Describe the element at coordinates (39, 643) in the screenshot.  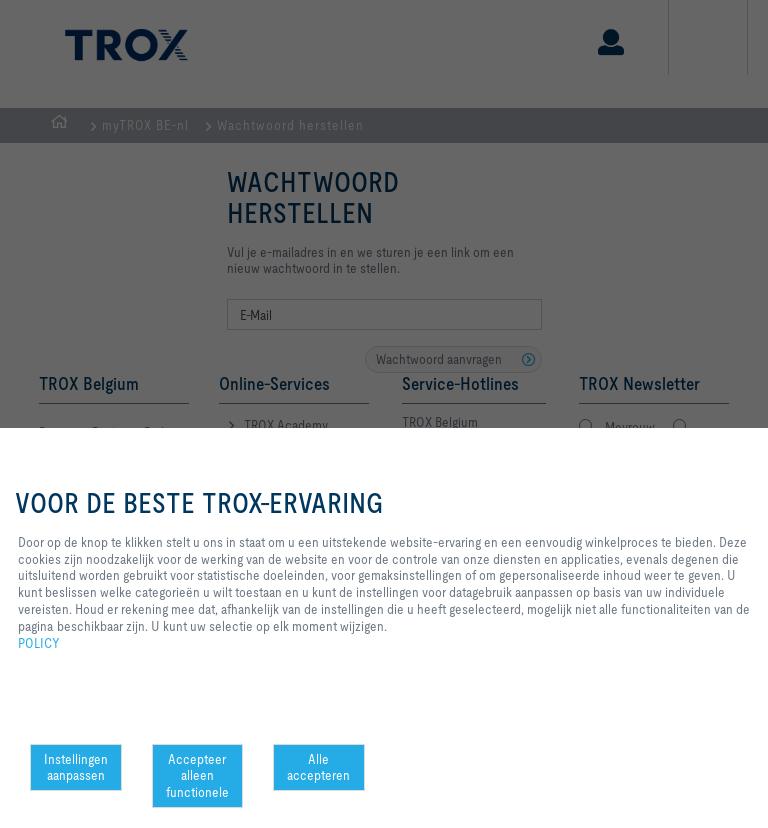
I see `POLICY` at that location.